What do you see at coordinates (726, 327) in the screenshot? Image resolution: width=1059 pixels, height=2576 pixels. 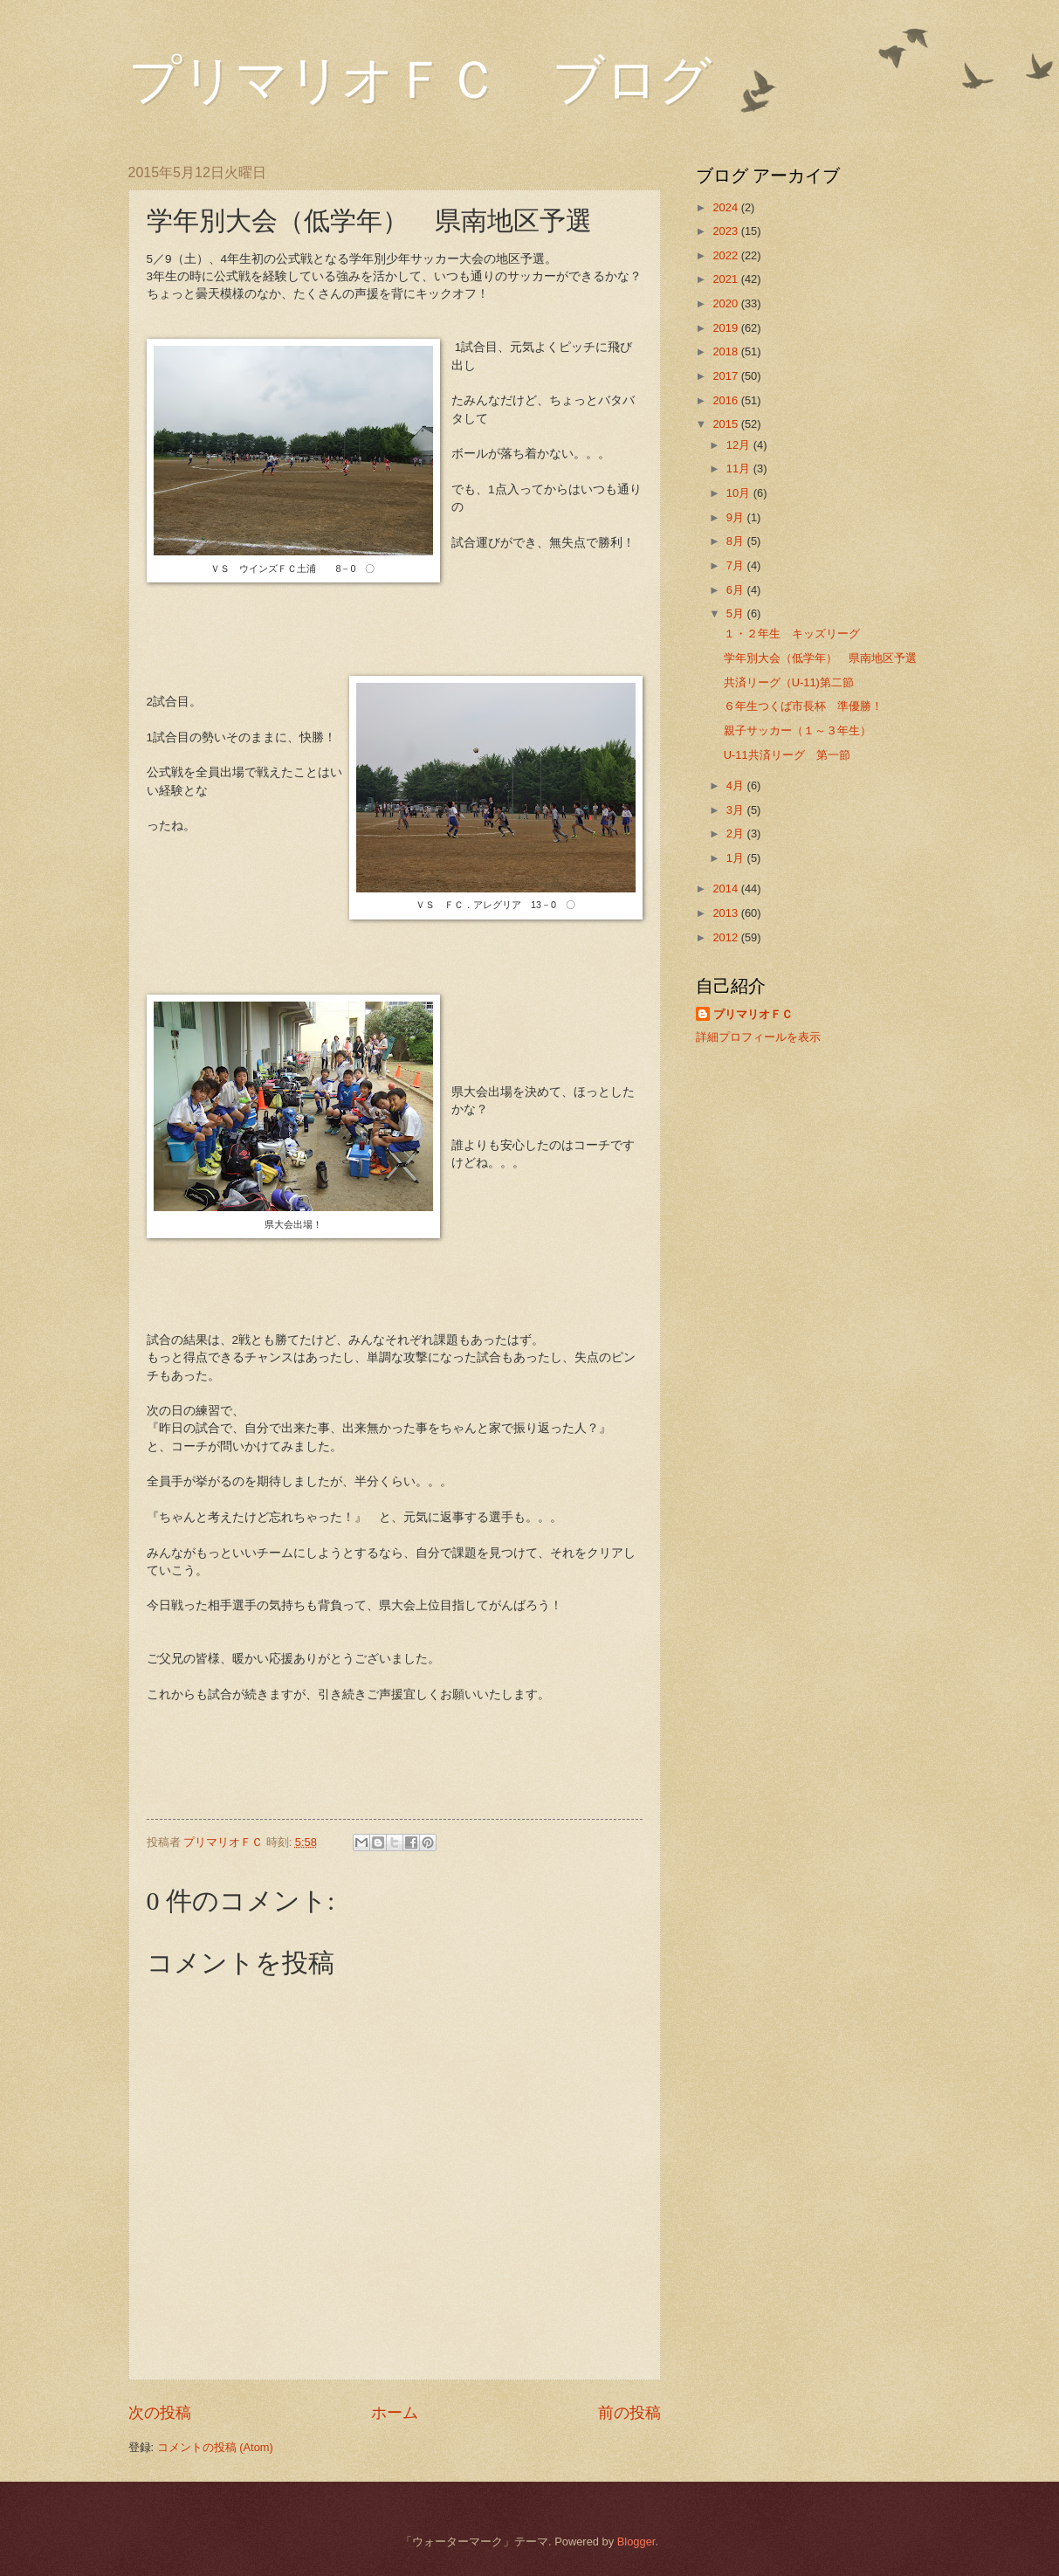 I see `2019` at bounding box center [726, 327].